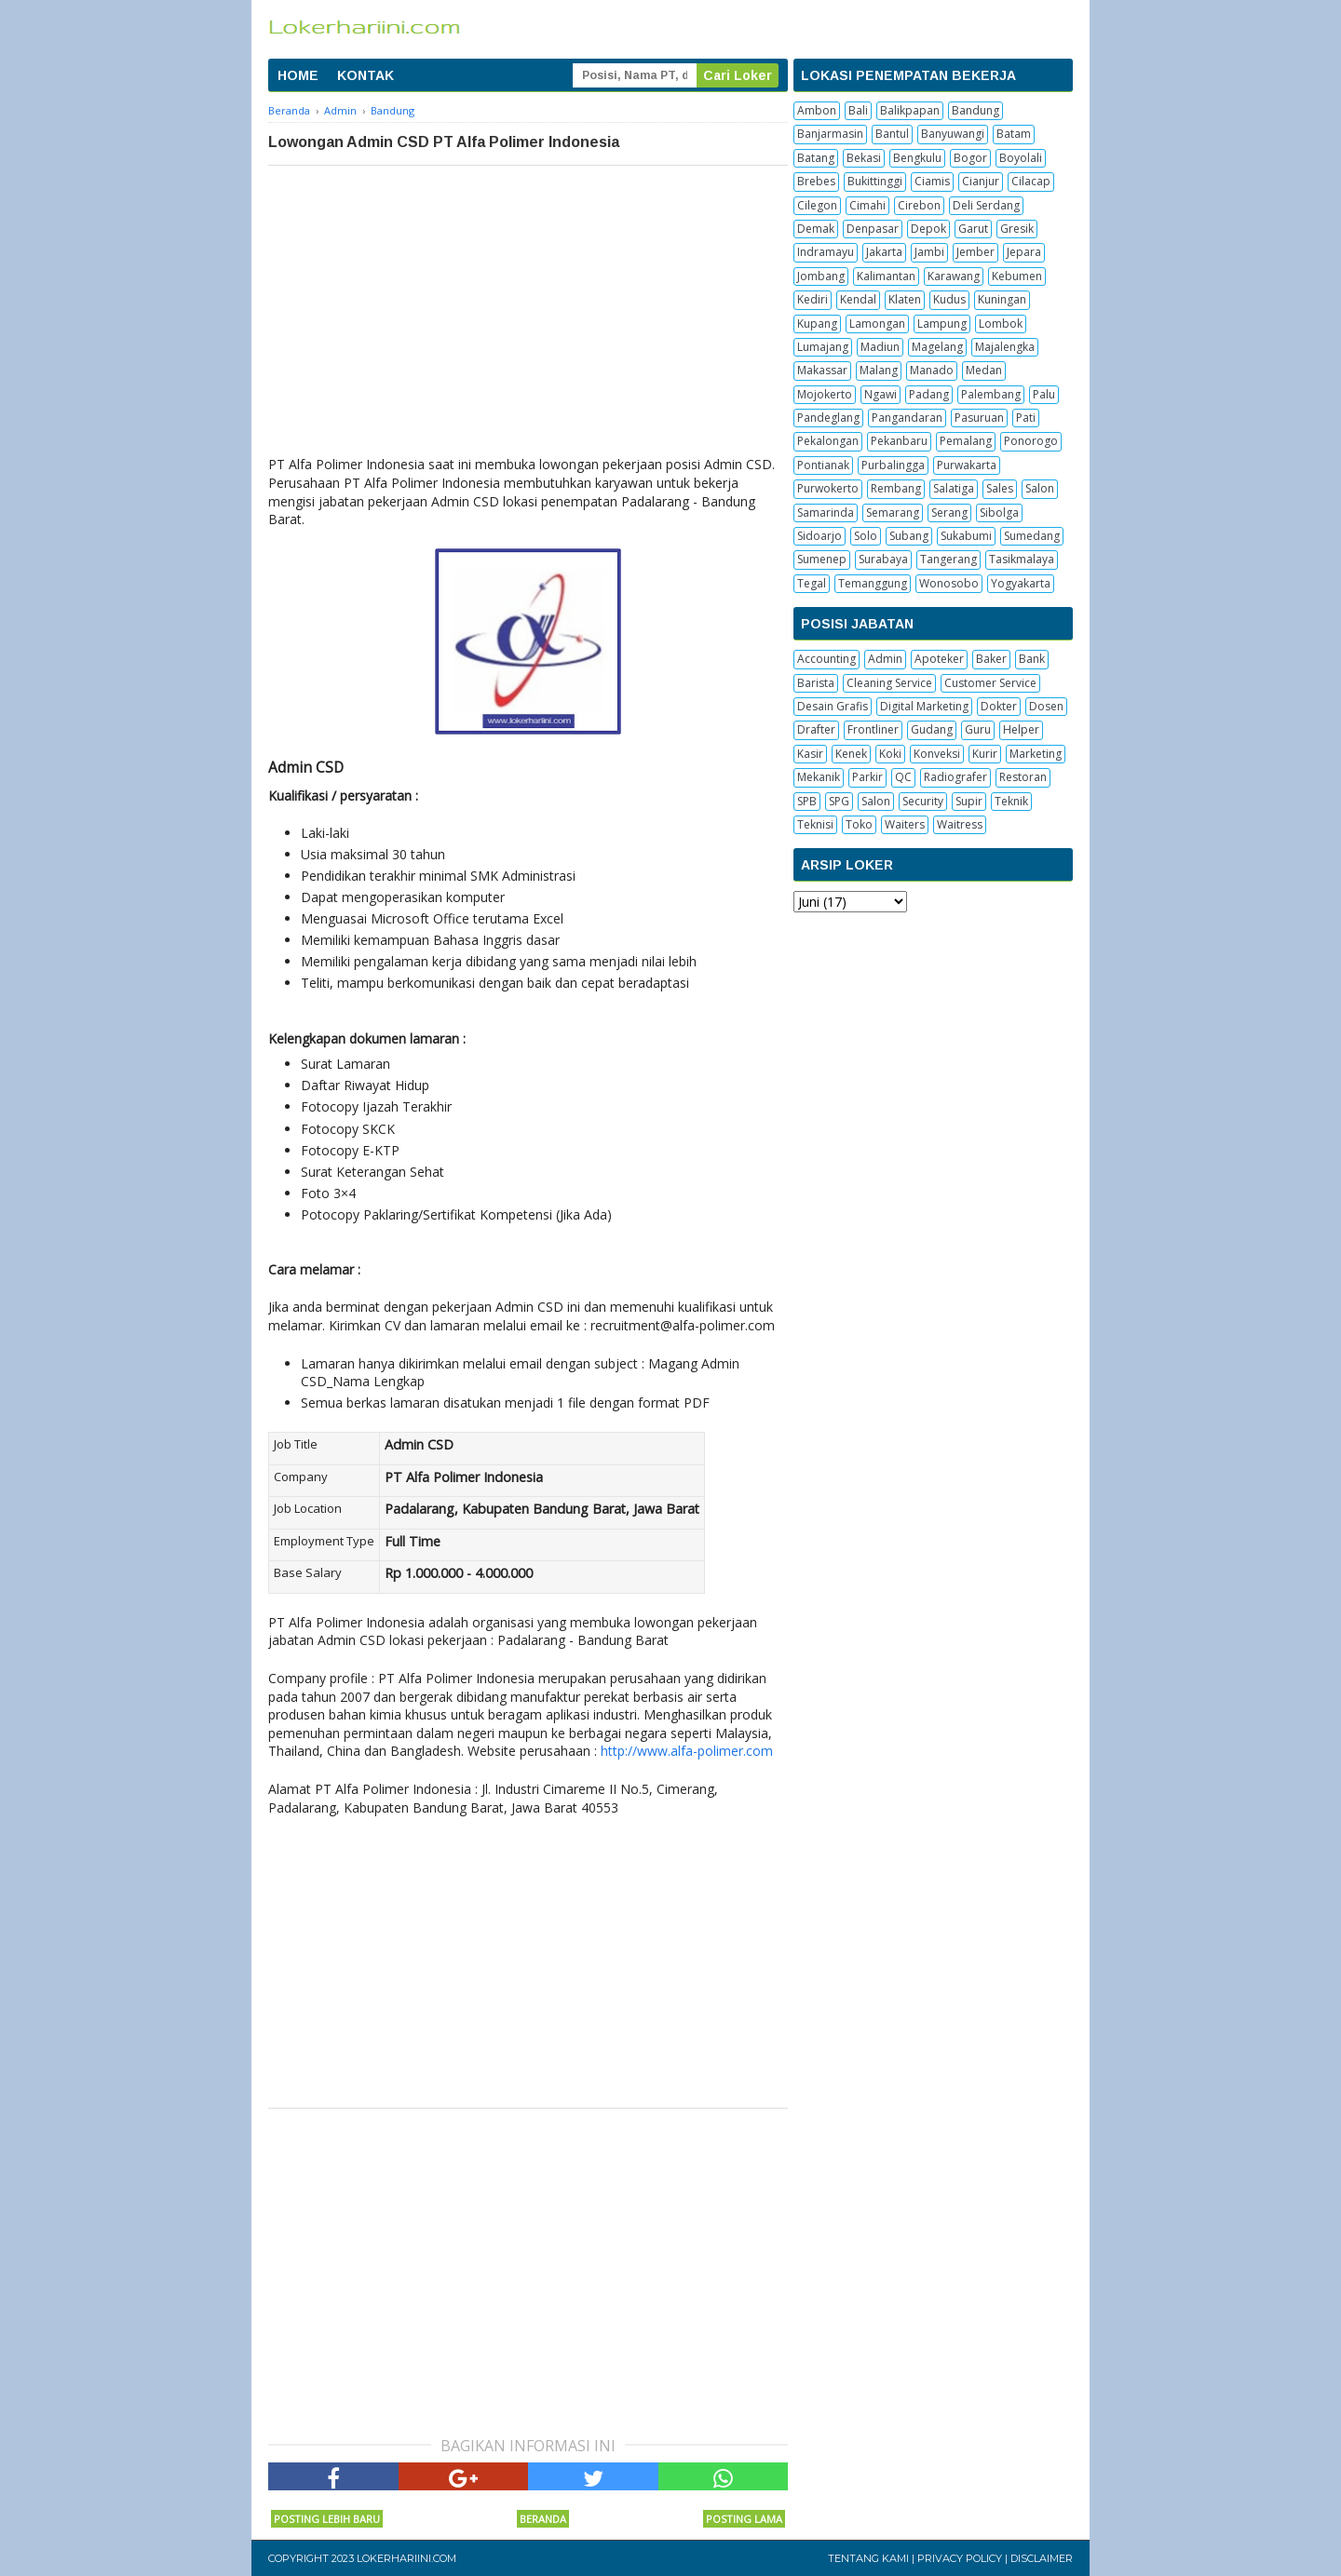  What do you see at coordinates (828, 488) in the screenshot?
I see `Purwokerto` at bounding box center [828, 488].